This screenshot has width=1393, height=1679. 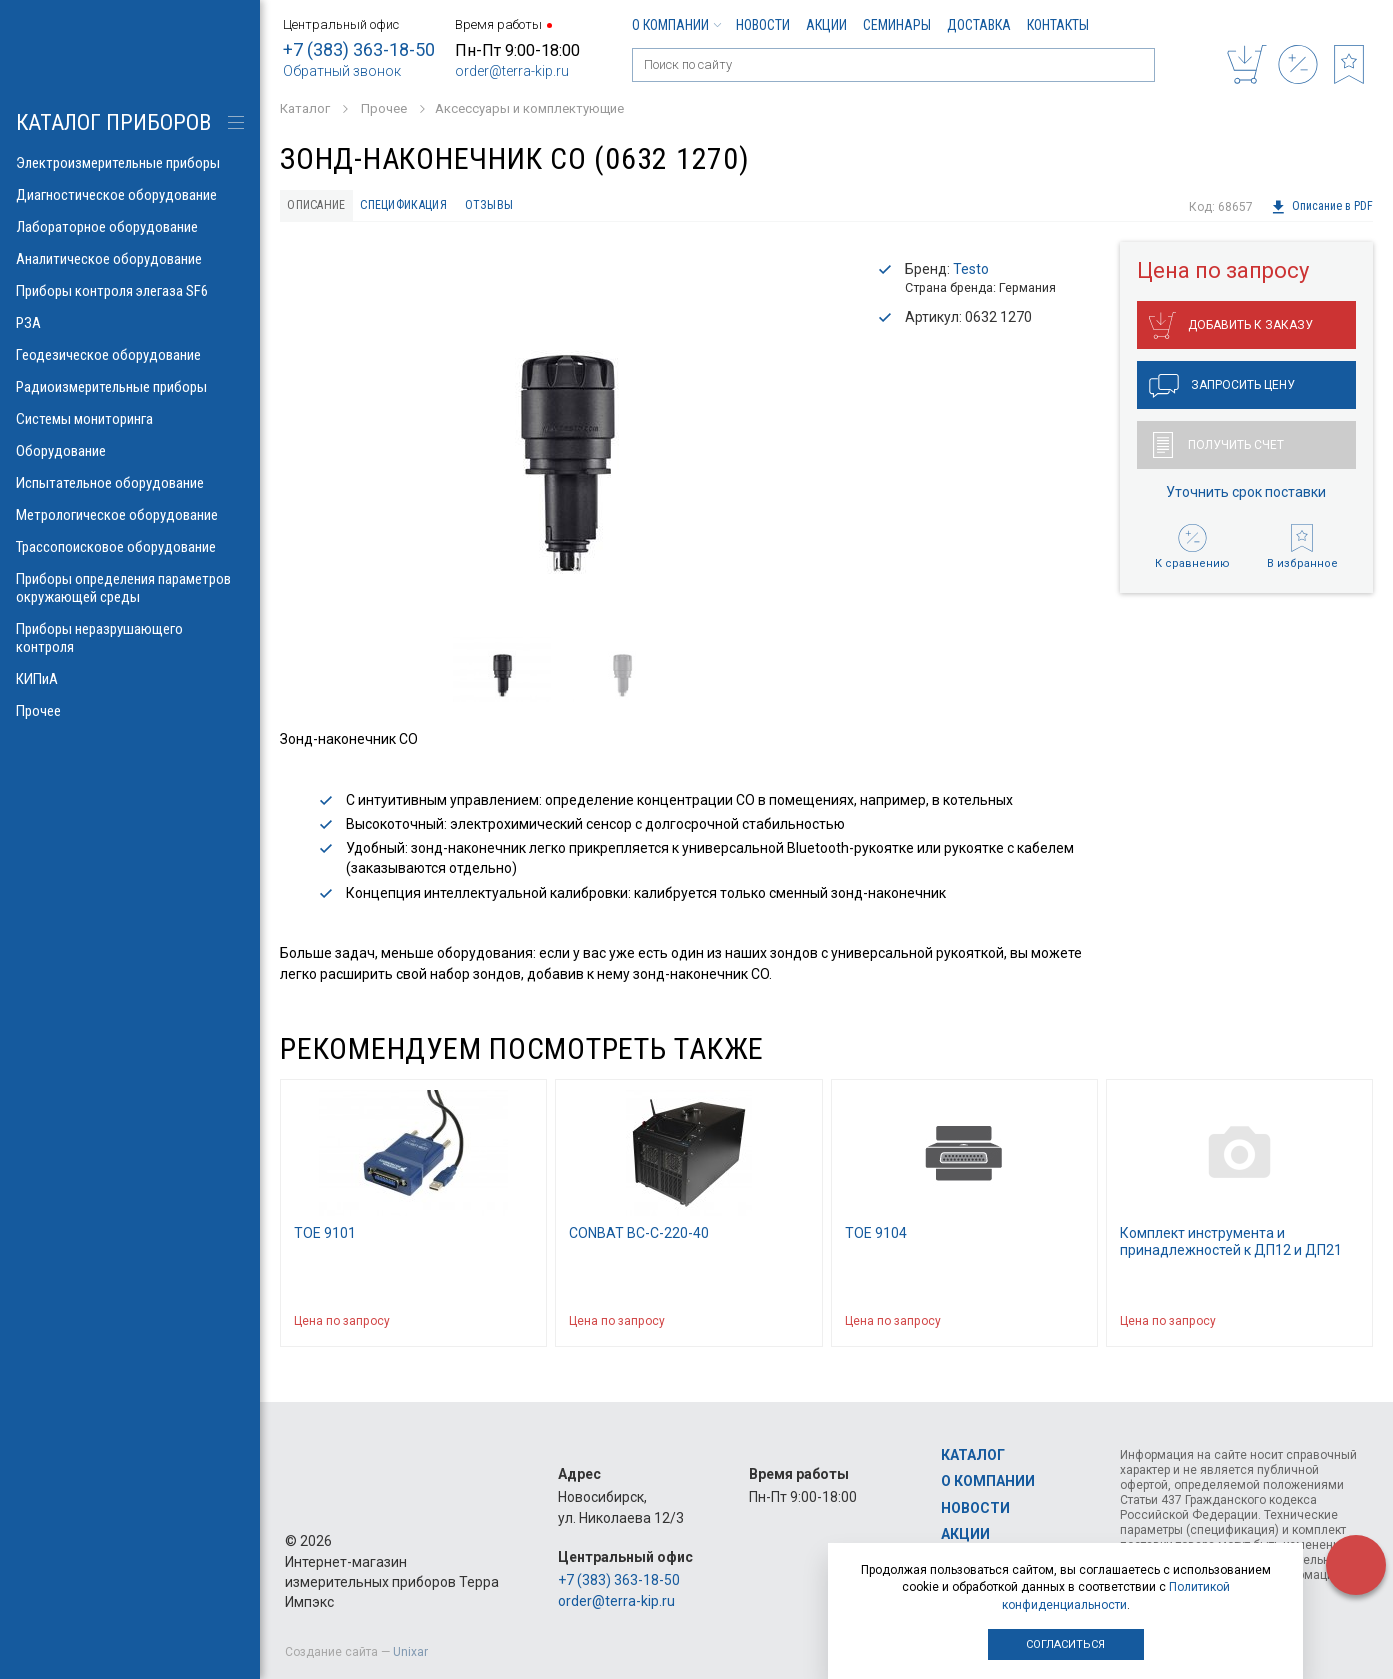 I want to click on РЗА, so click(x=130, y=323).